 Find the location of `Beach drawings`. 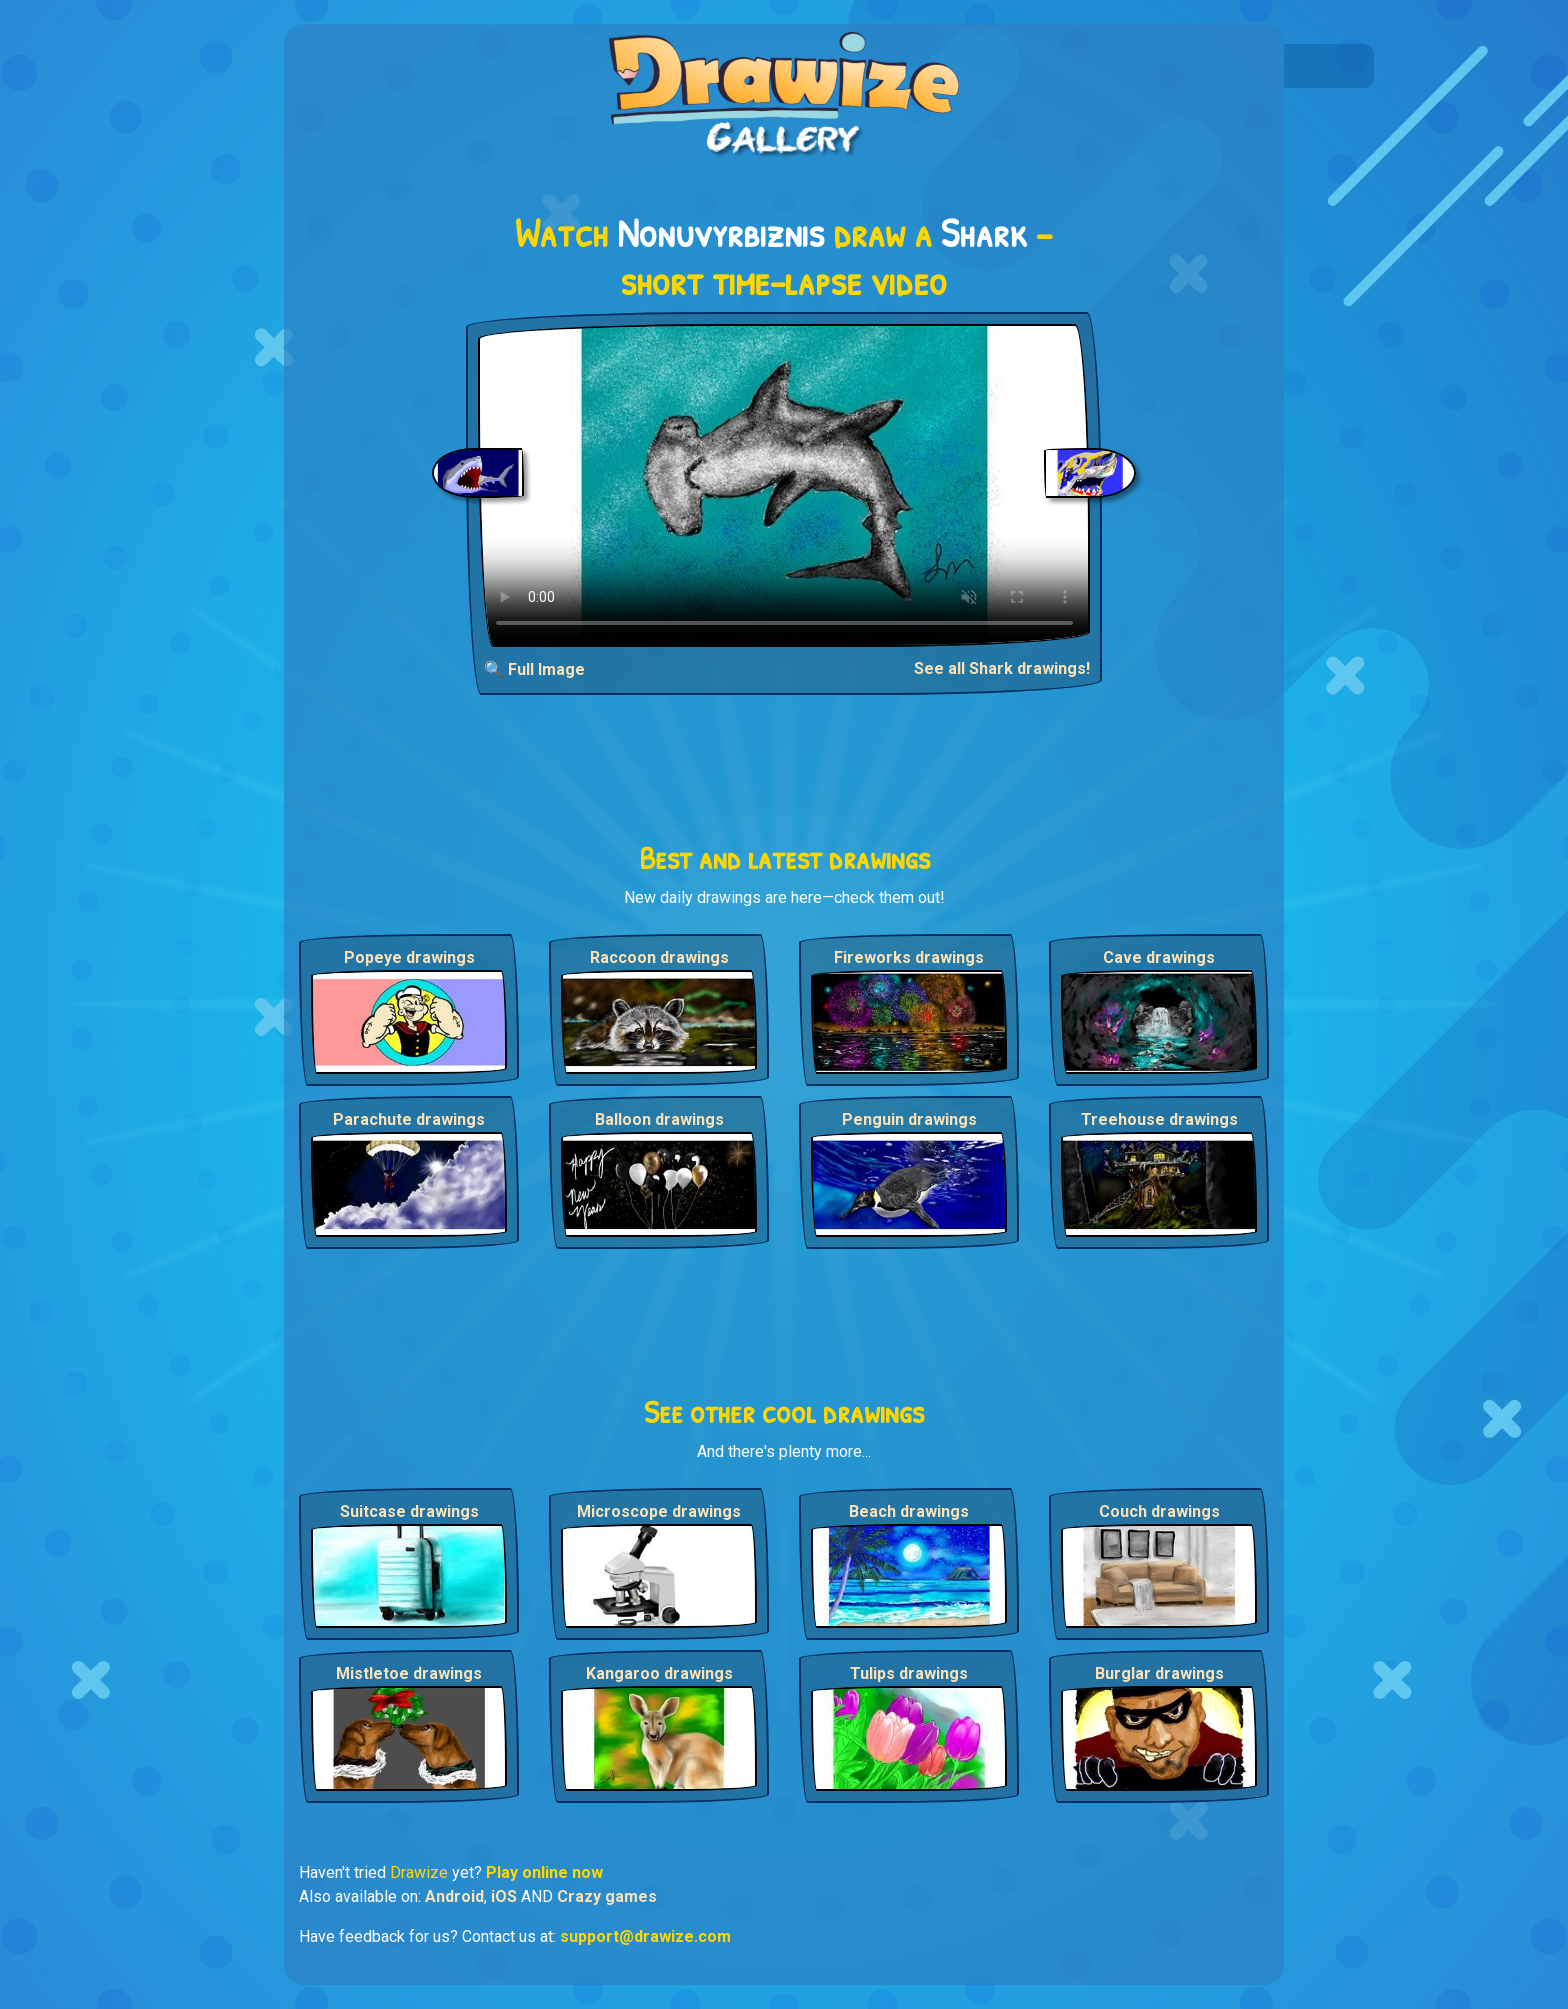

Beach drawings is located at coordinates (909, 1511).